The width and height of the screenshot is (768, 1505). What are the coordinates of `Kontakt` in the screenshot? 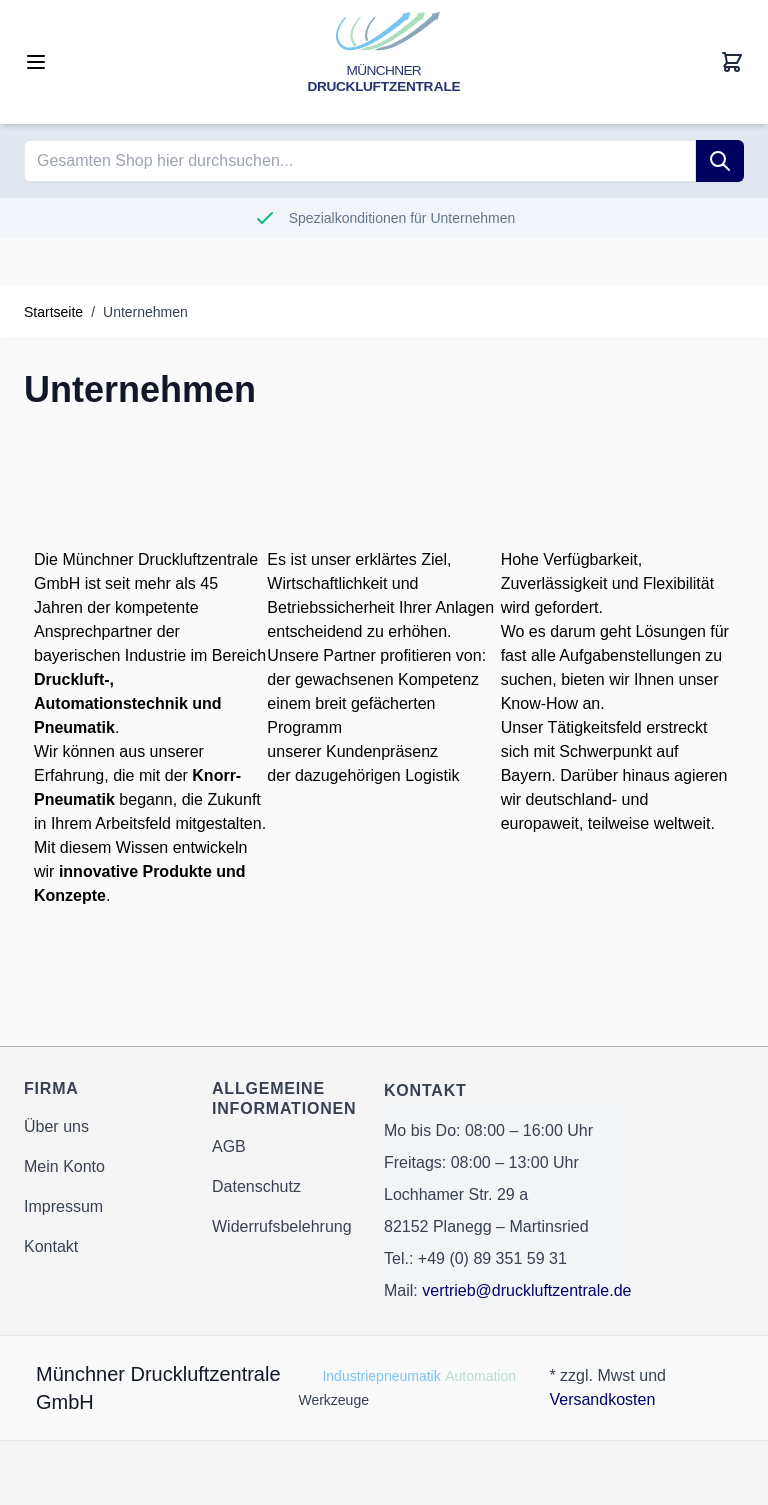 It's located at (51, 1246).